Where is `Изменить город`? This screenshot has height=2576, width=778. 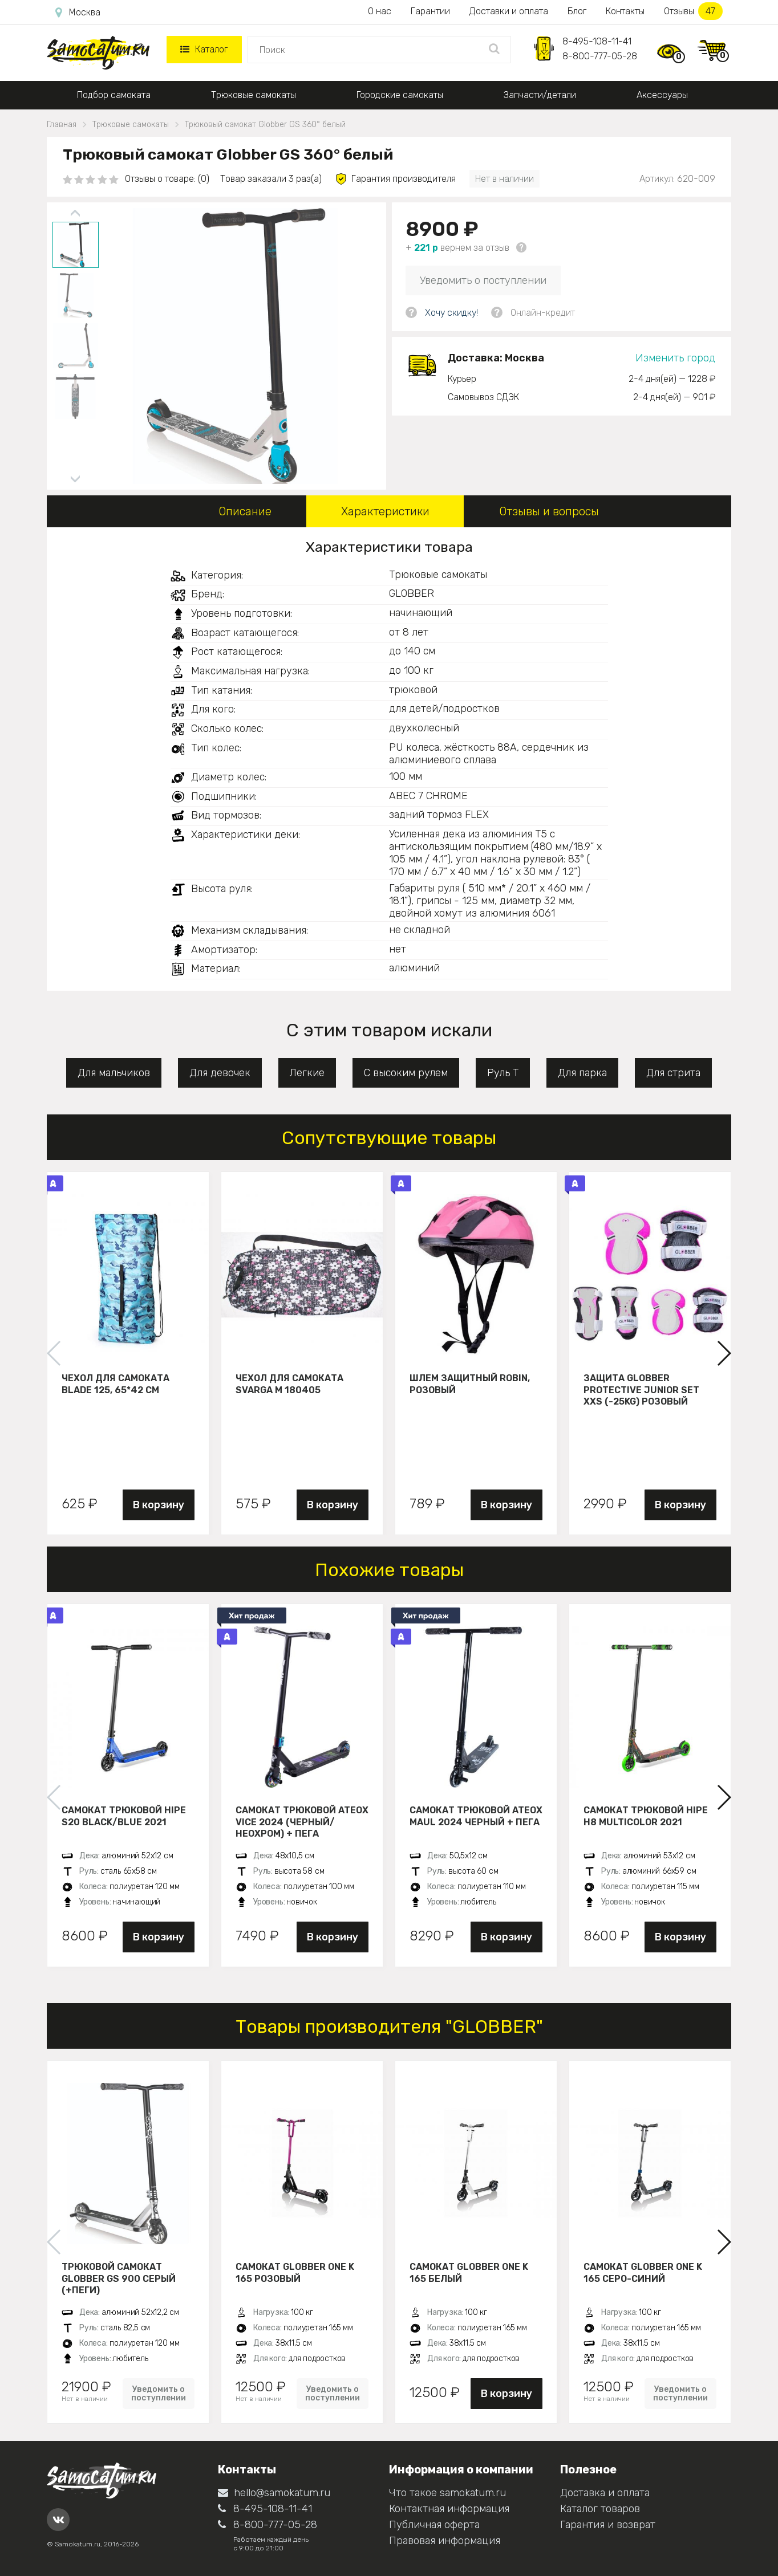 Изменить город is located at coordinates (675, 358).